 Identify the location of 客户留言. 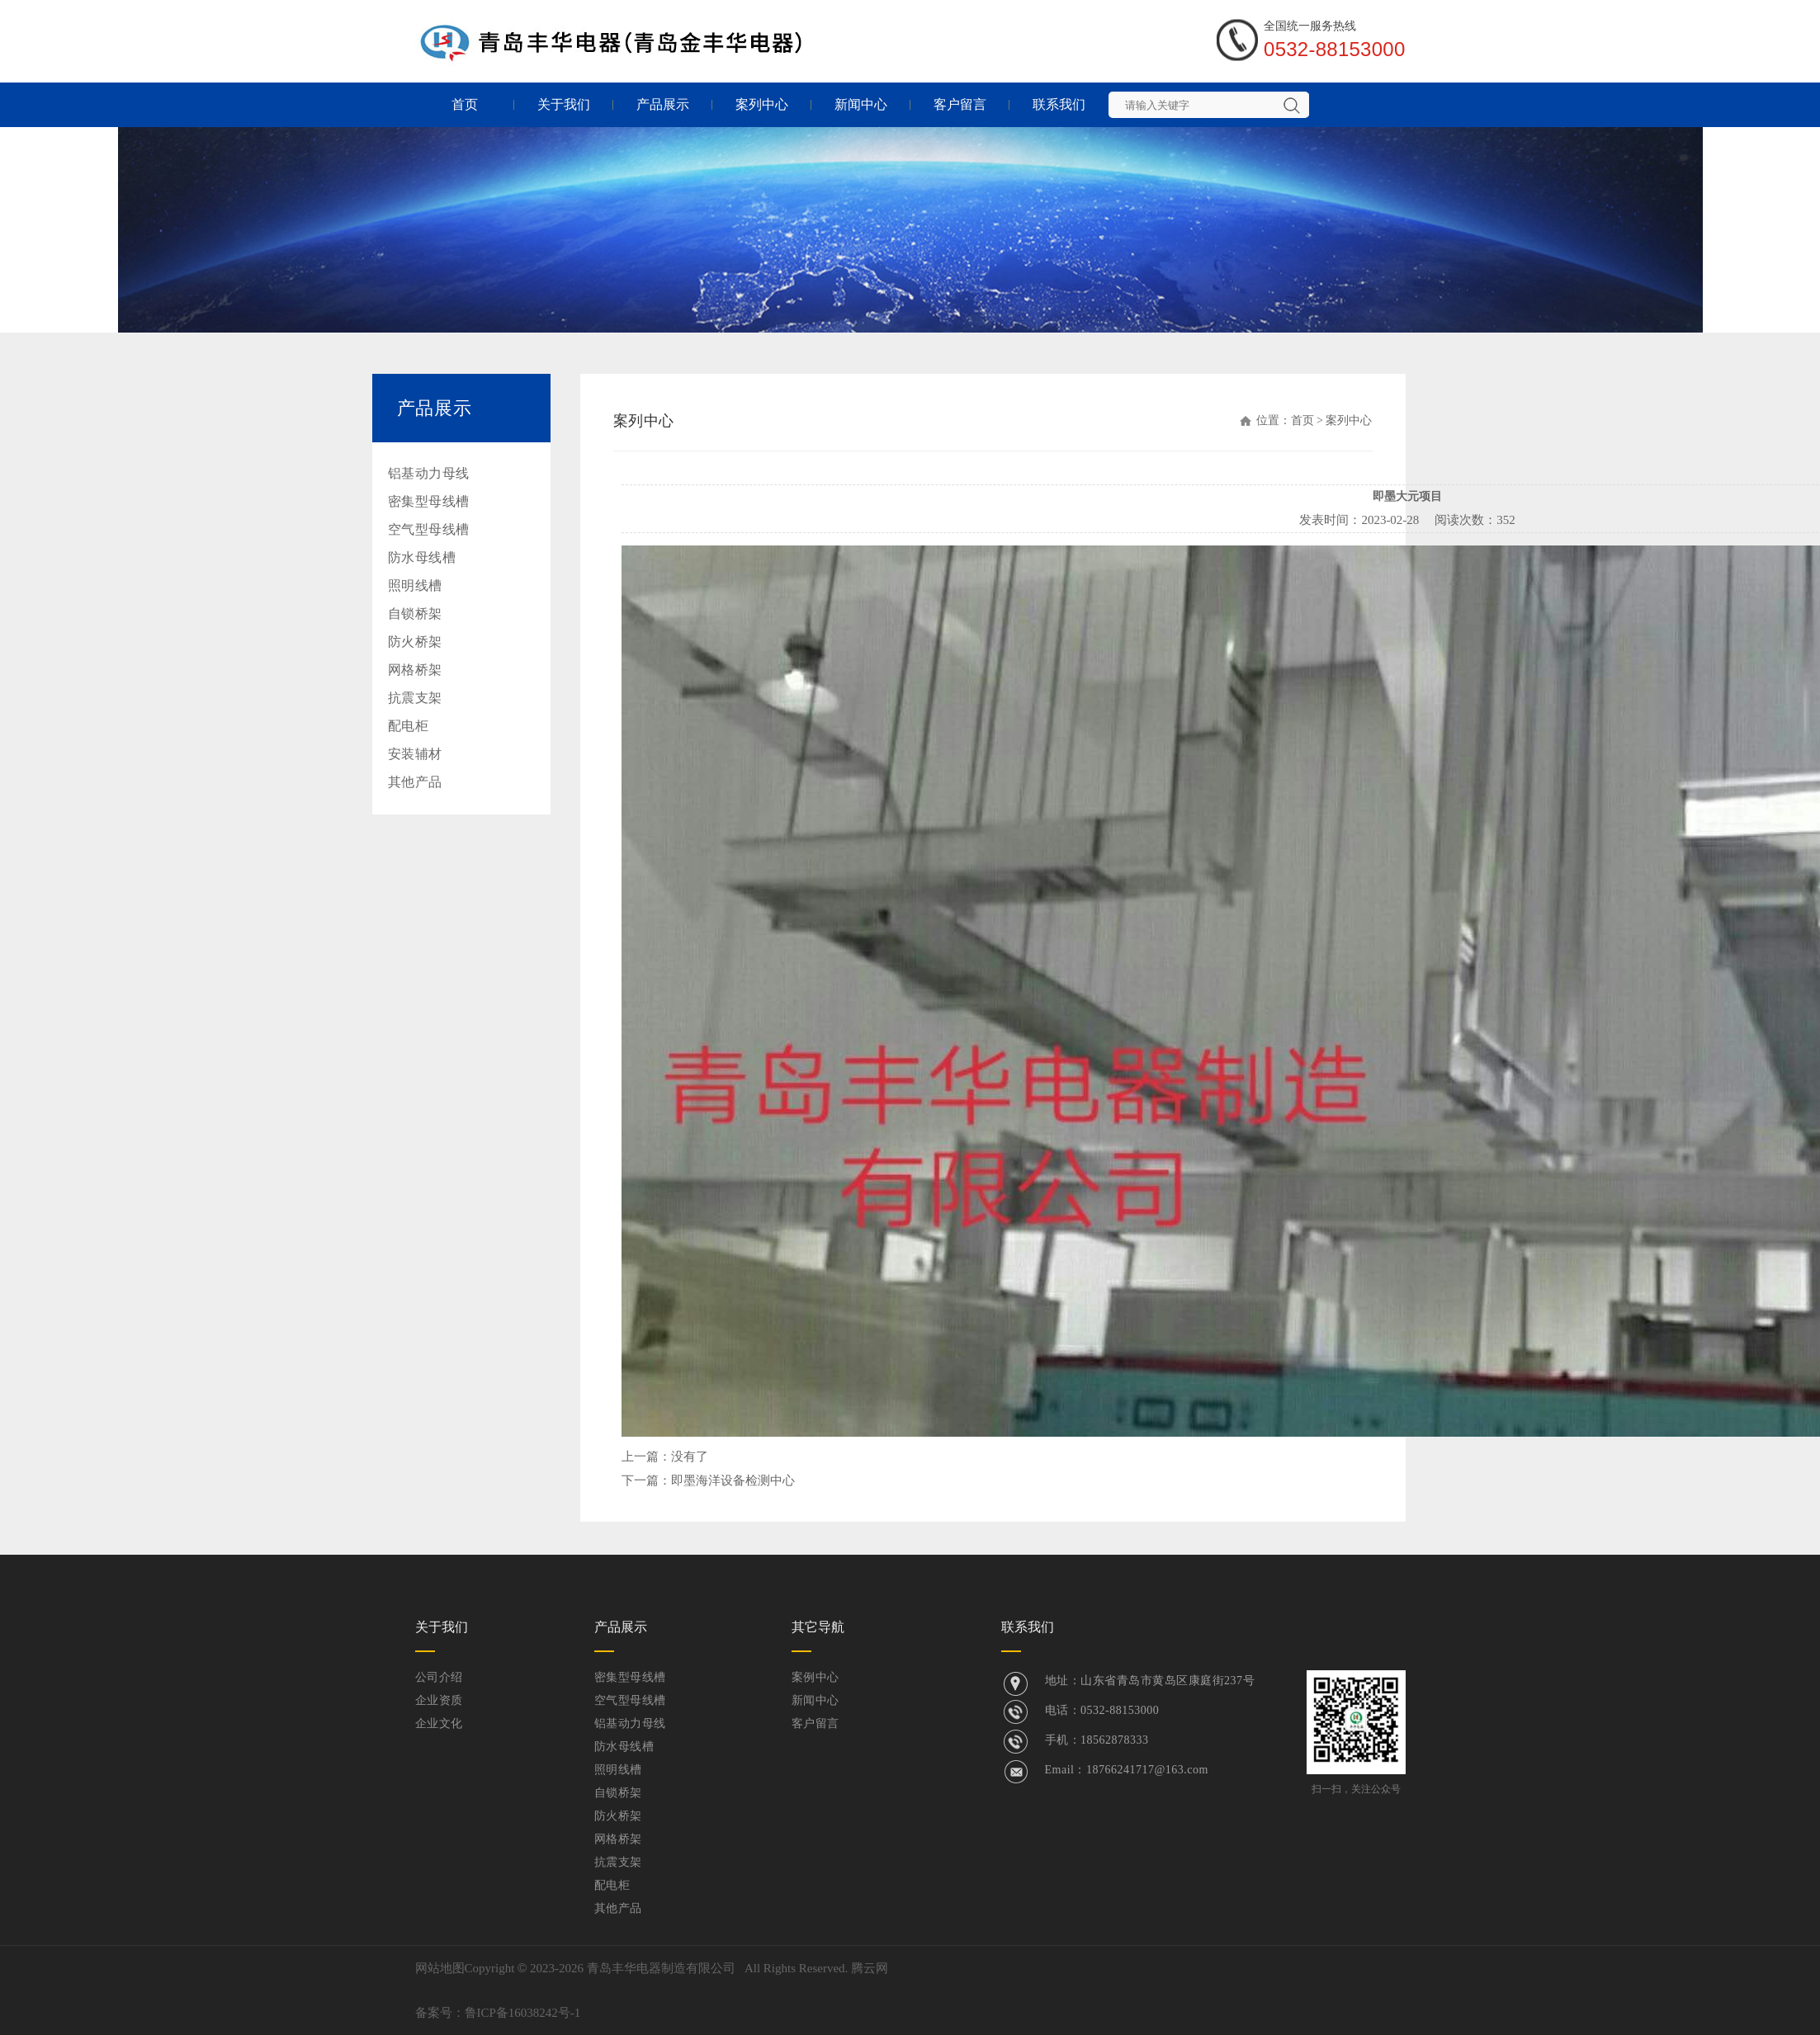
(960, 104).